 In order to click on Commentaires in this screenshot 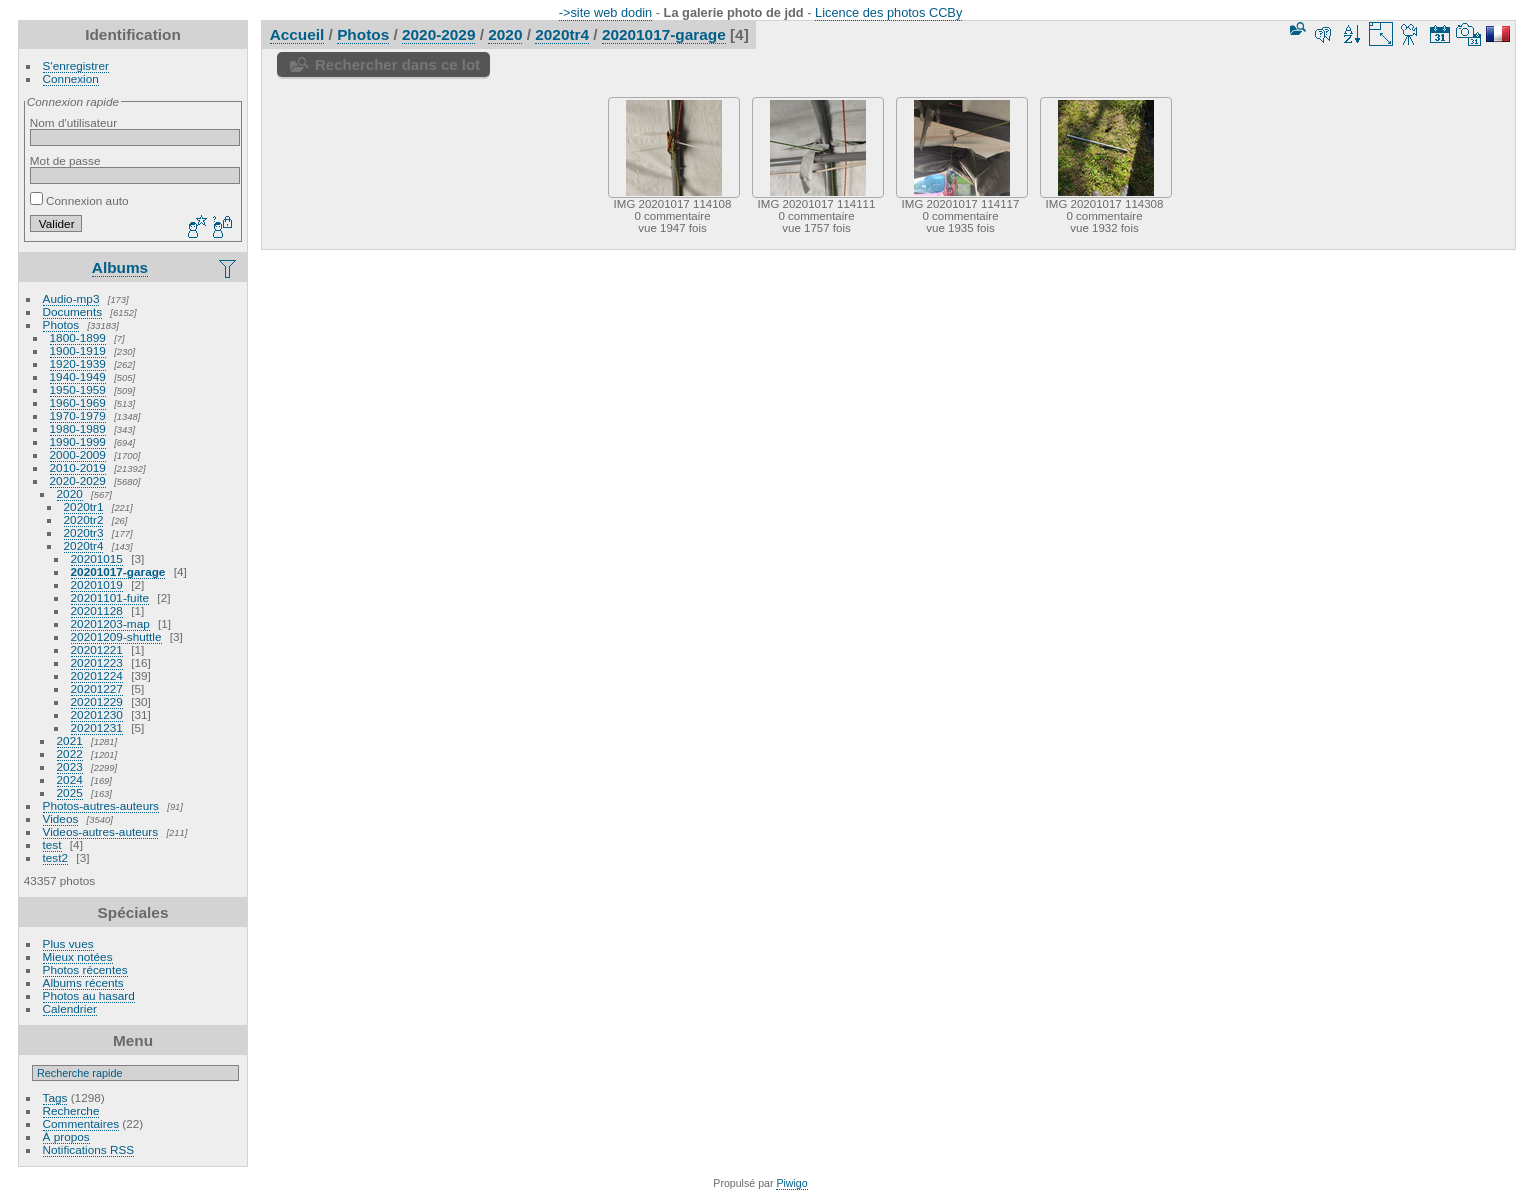, I will do `click(81, 1123)`.